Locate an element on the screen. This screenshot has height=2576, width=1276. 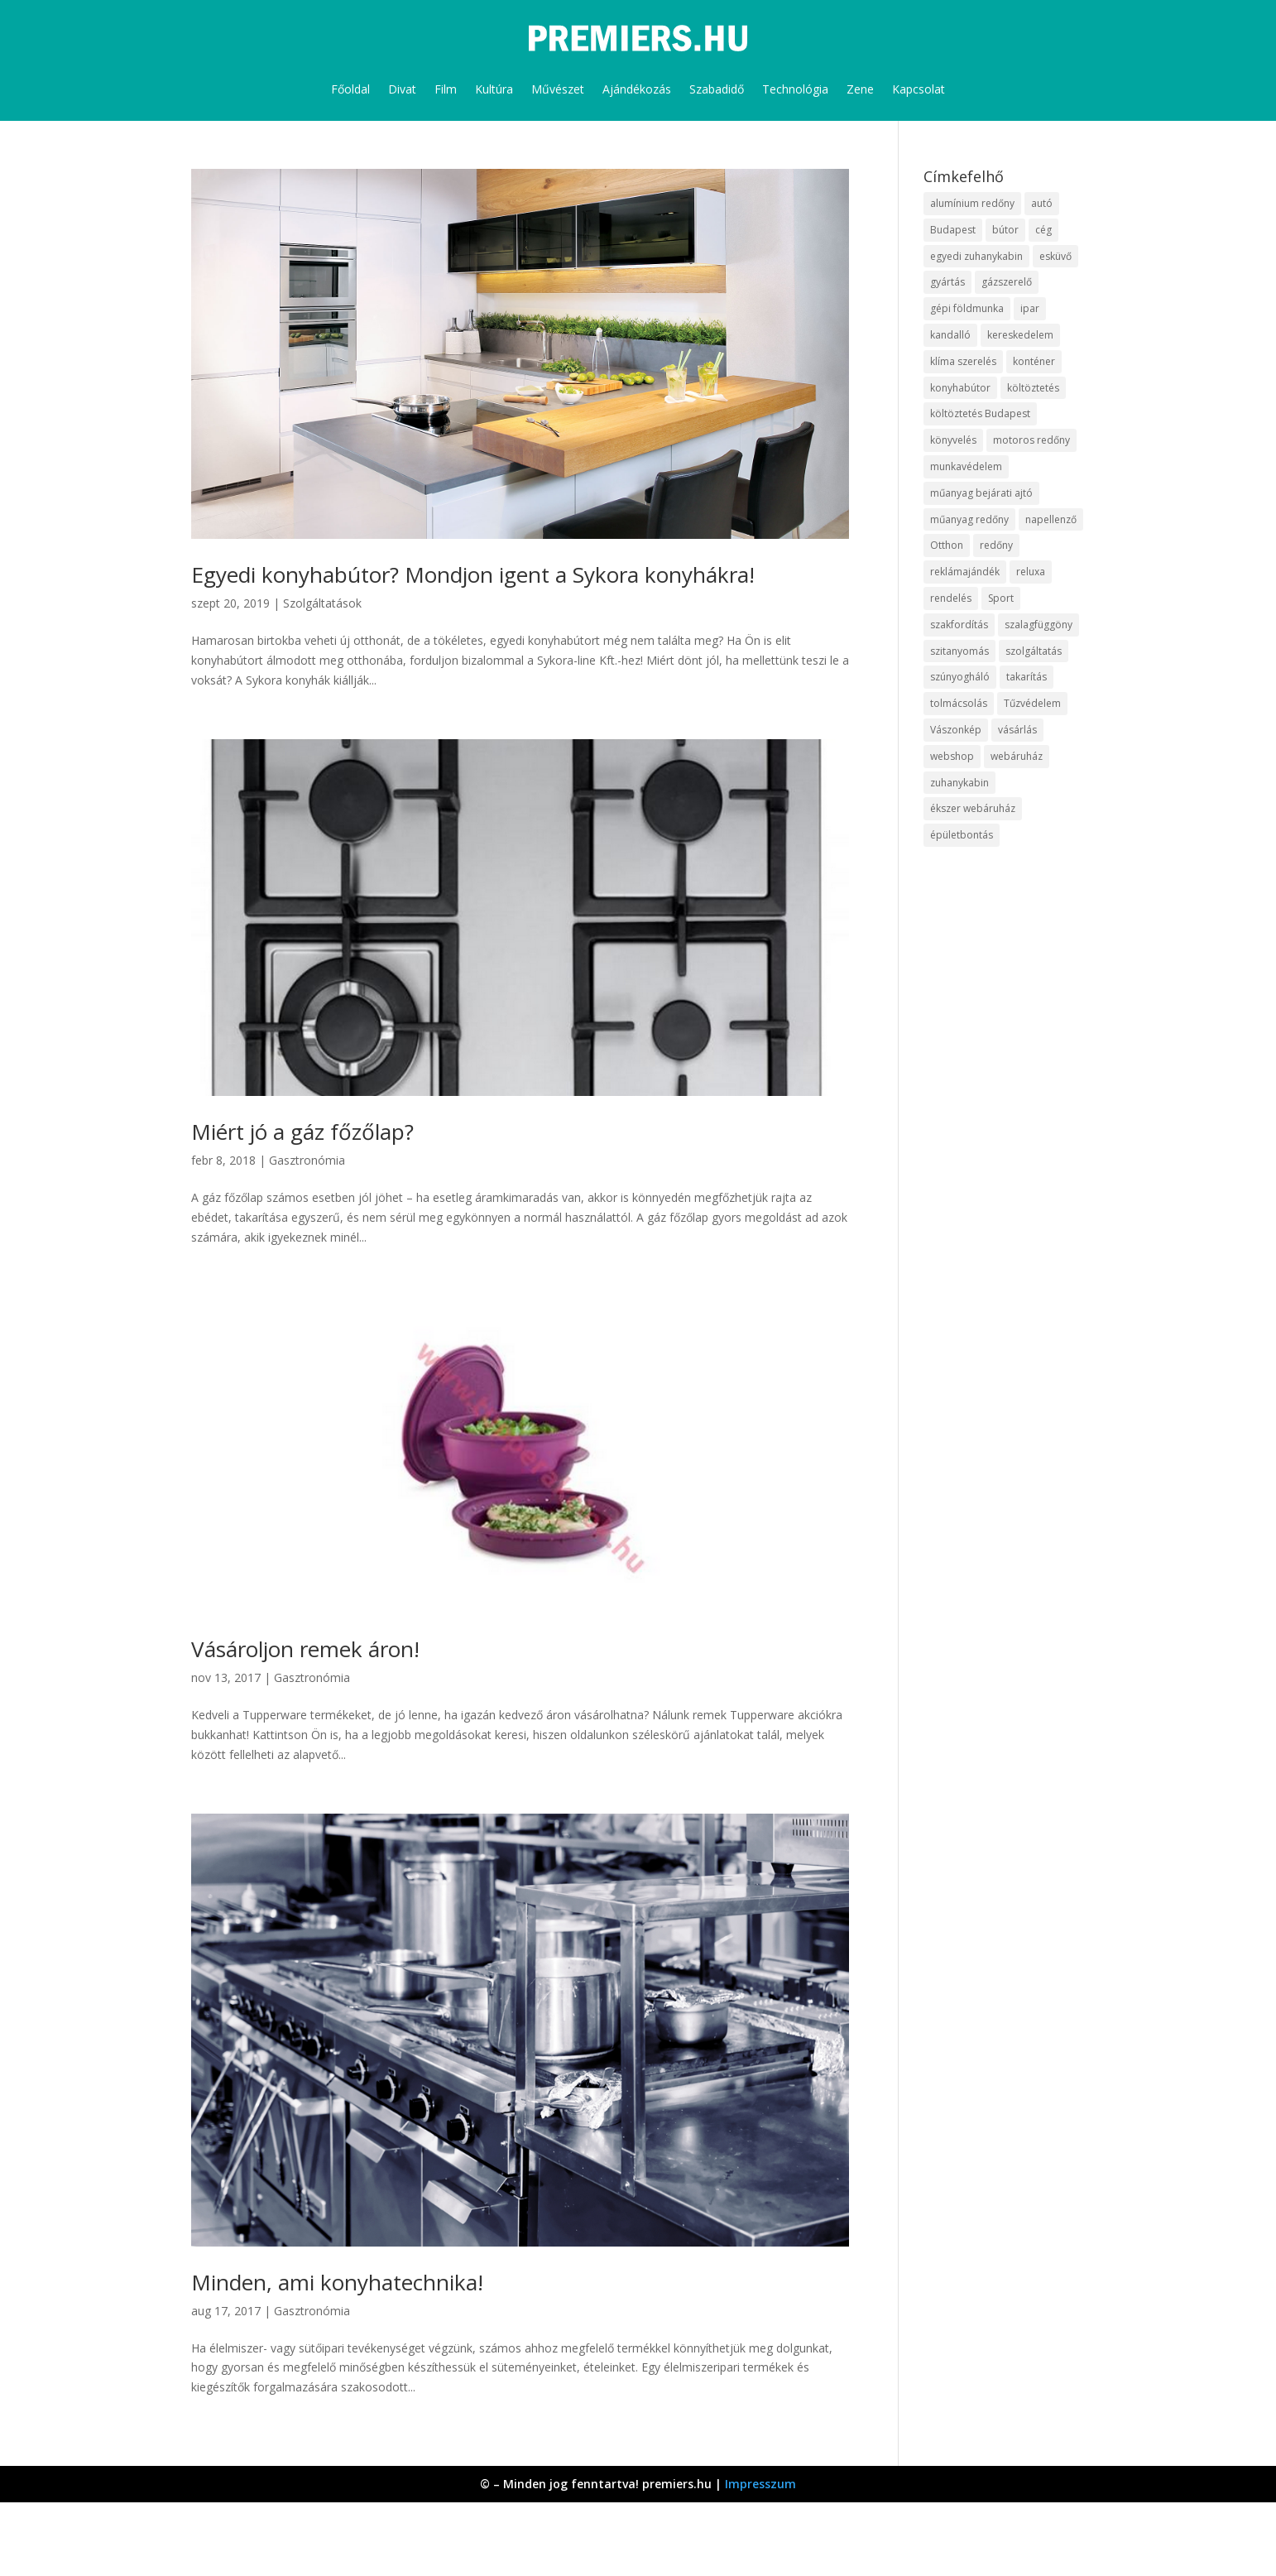
webáruház [webáruház (35 elem)] is located at coordinates (1017, 756).